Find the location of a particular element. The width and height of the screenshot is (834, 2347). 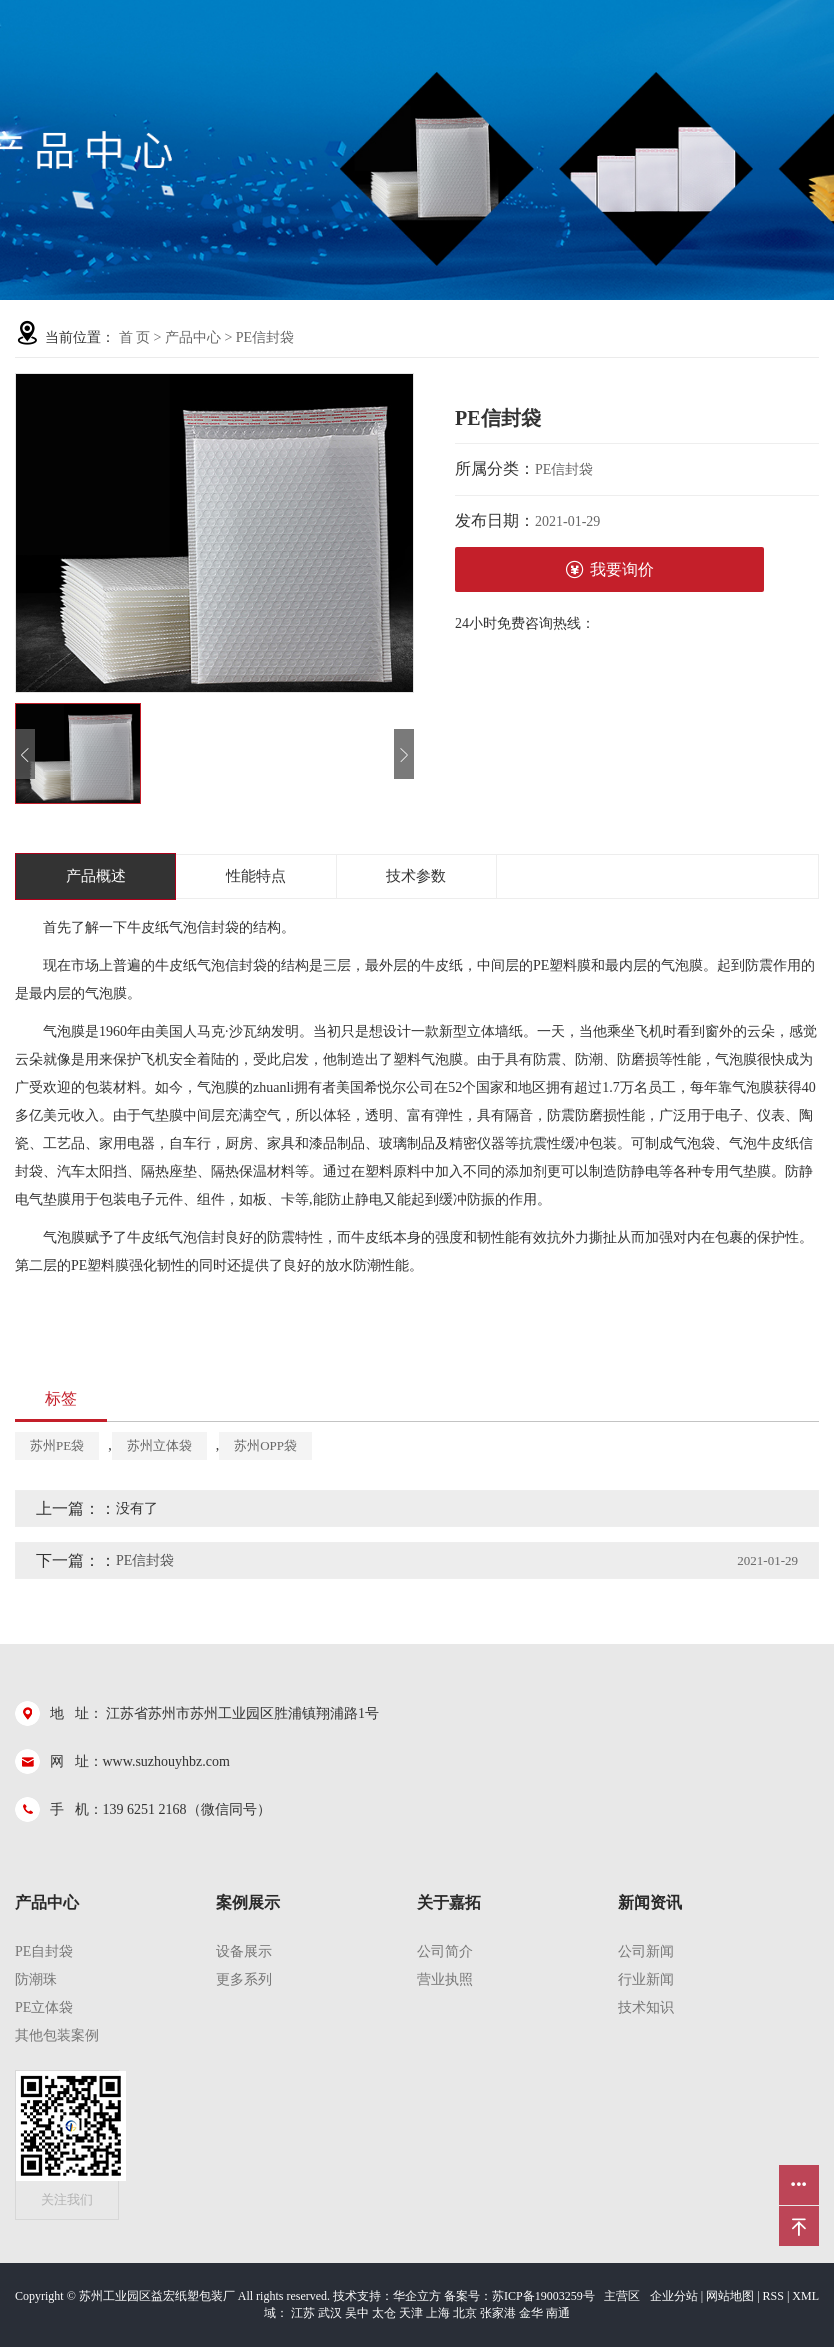

营业执照 is located at coordinates (445, 1979).